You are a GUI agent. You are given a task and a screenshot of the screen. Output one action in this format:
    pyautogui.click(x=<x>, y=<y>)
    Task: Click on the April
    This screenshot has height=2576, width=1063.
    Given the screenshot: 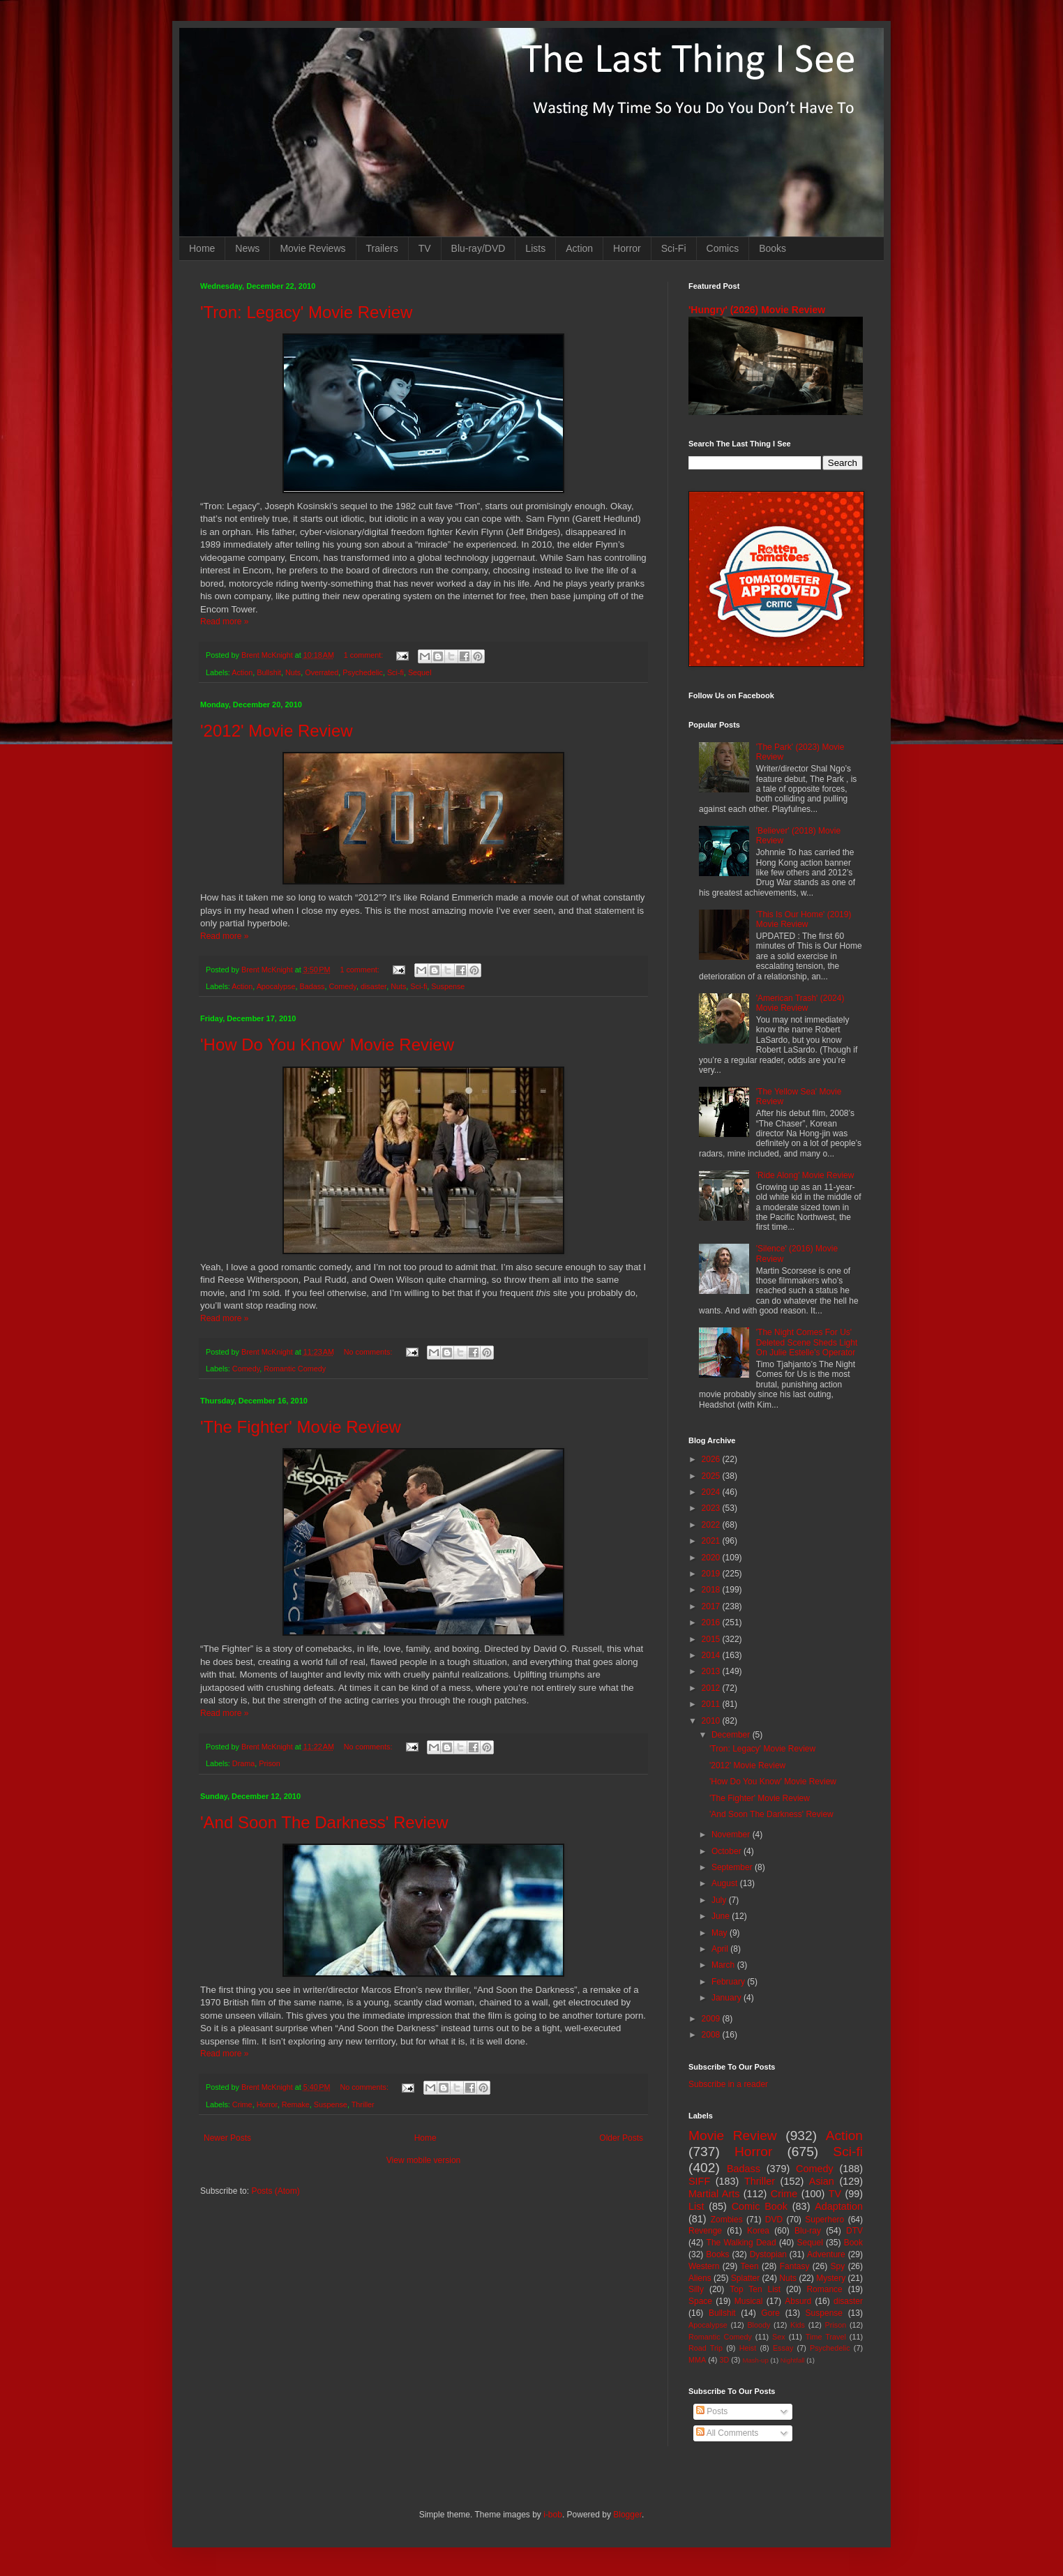 What is the action you would take?
    pyautogui.click(x=720, y=1949)
    